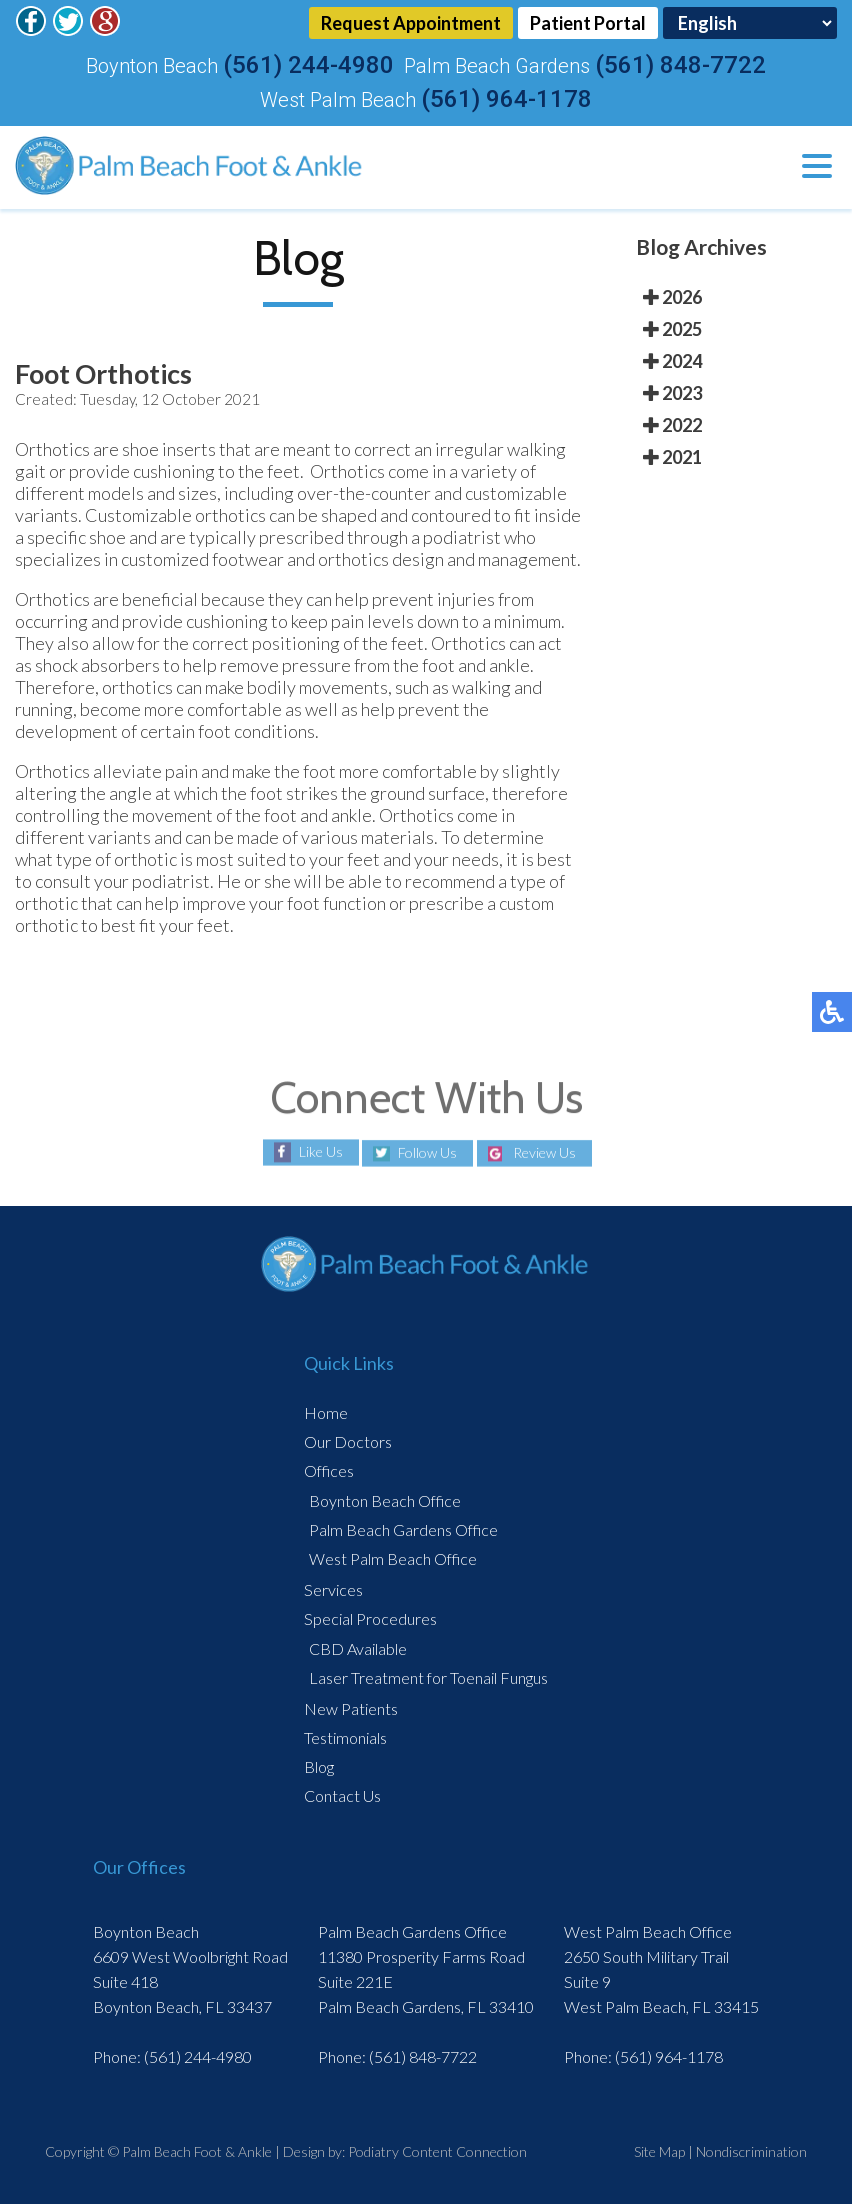 This screenshot has height=2204, width=852. I want to click on Testimonials, so click(345, 1737).